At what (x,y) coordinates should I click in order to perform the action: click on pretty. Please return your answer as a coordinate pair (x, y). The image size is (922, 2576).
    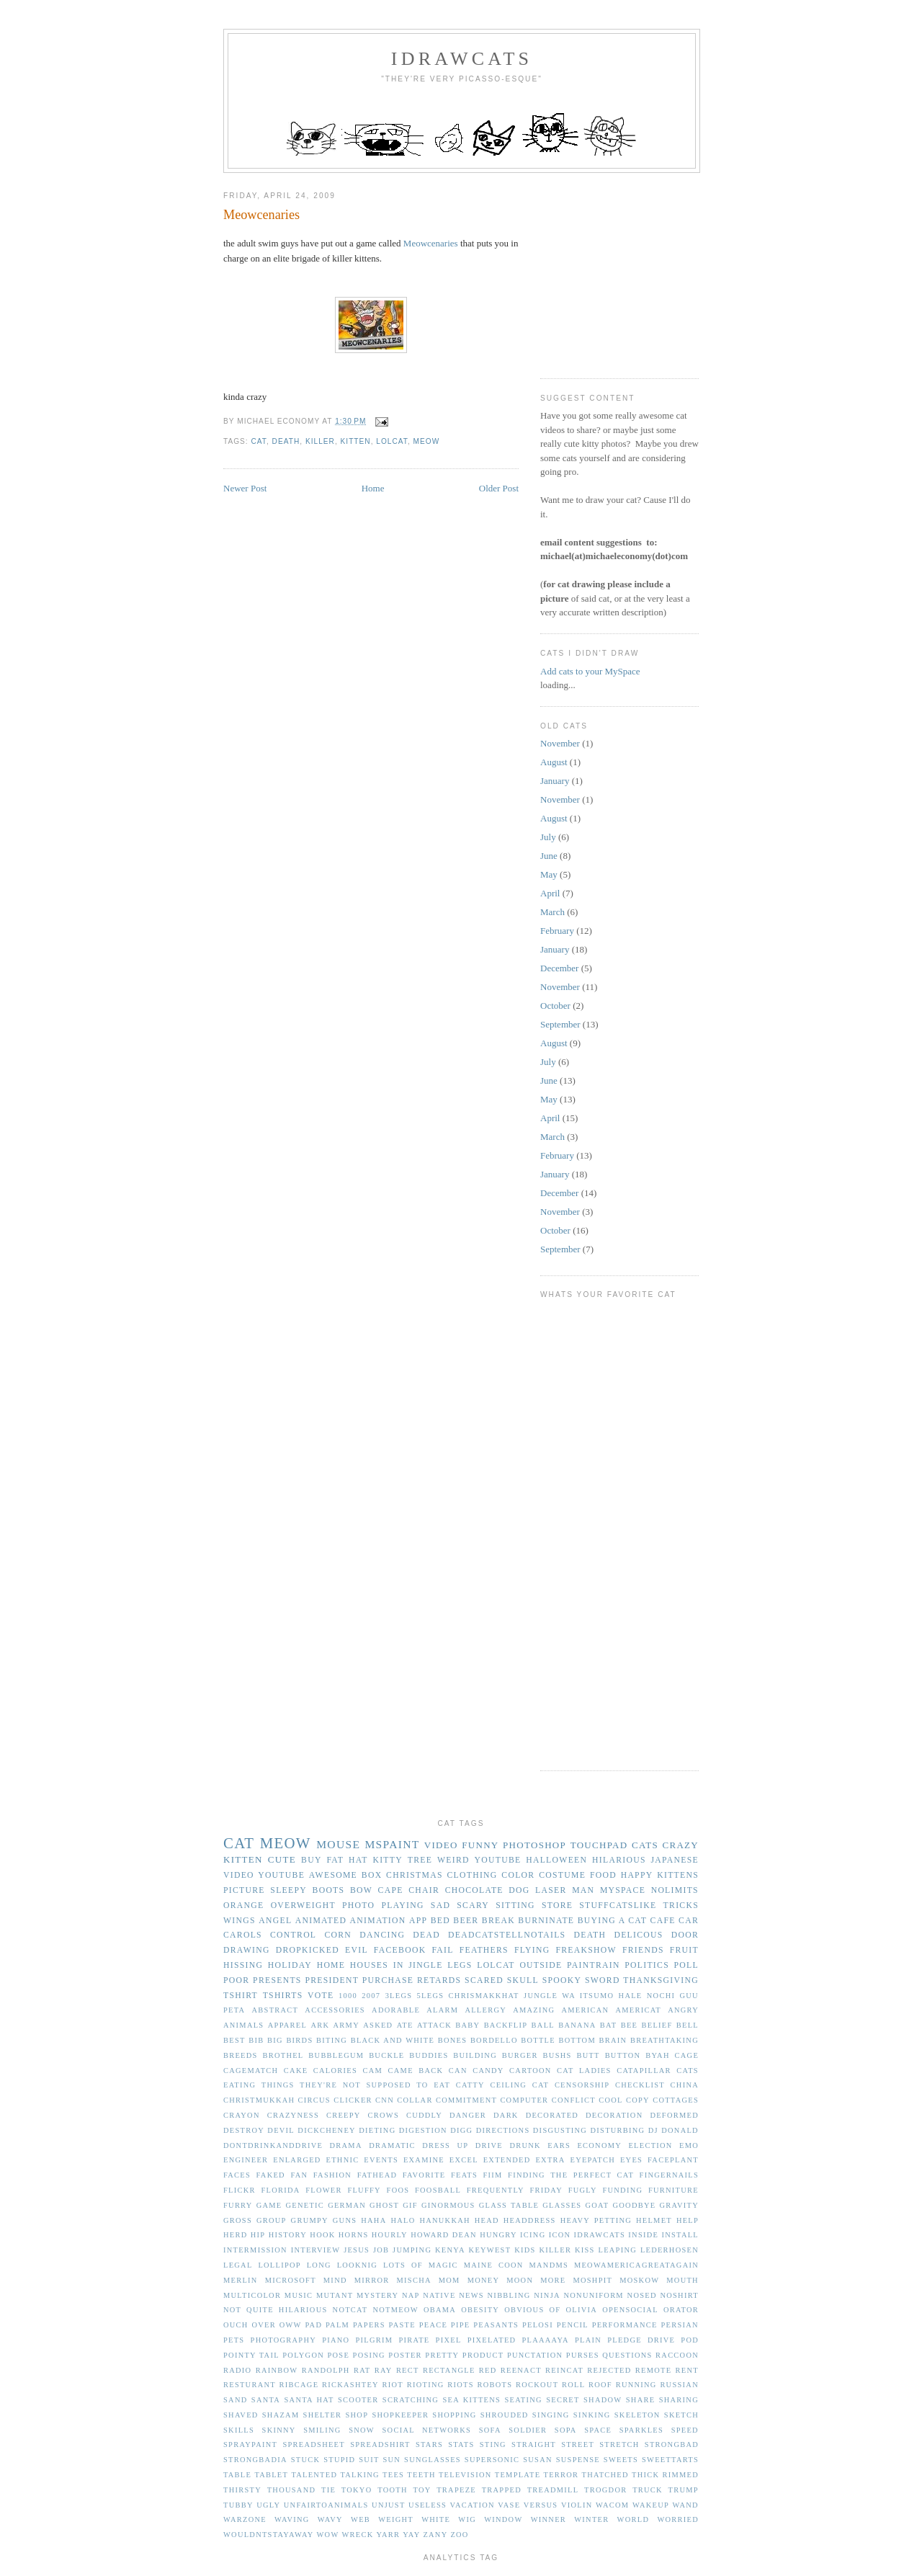
    Looking at the image, I should click on (442, 2355).